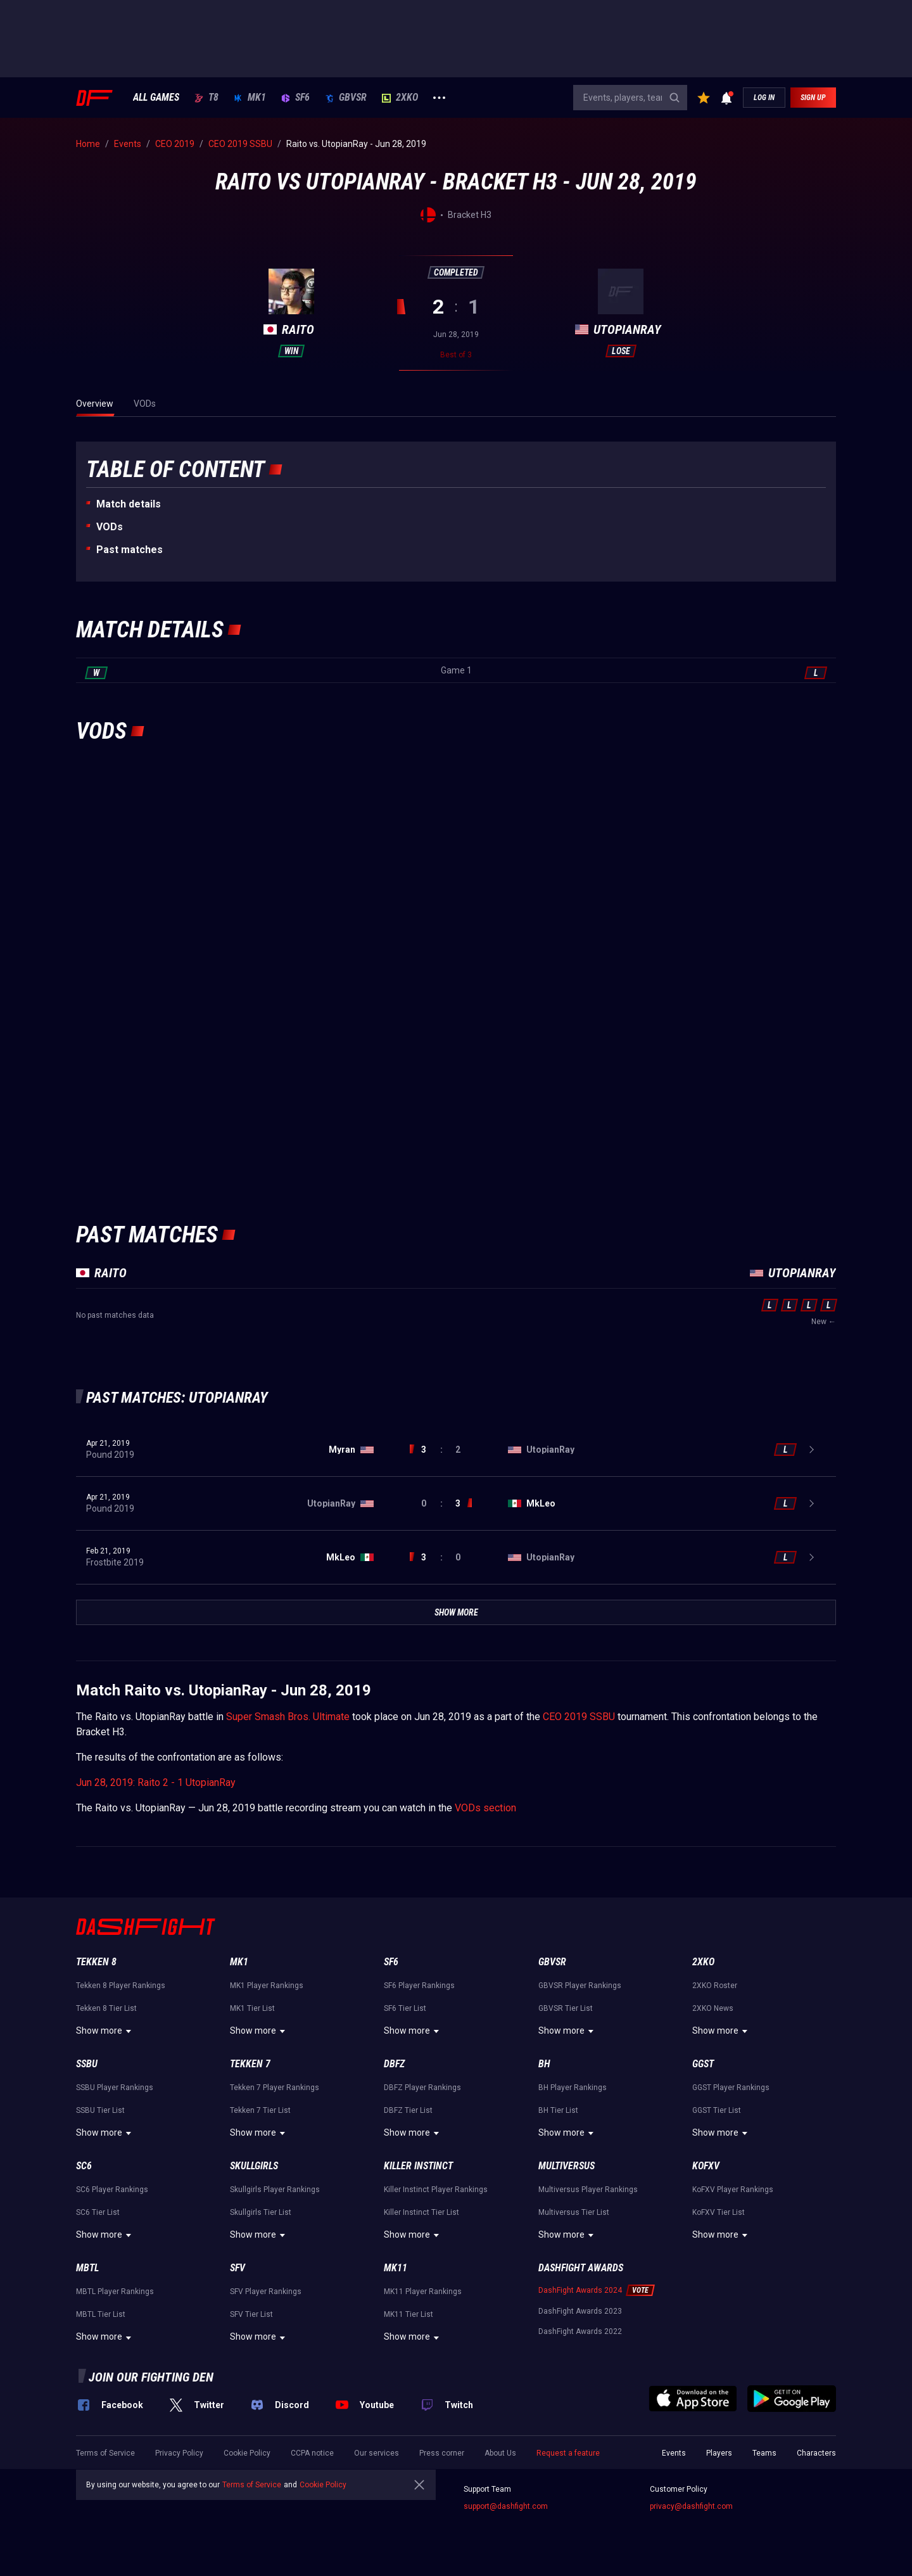  What do you see at coordinates (252, 2008) in the screenshot?
I see `MK1 Tier List` at bounding box center [252, 2008].